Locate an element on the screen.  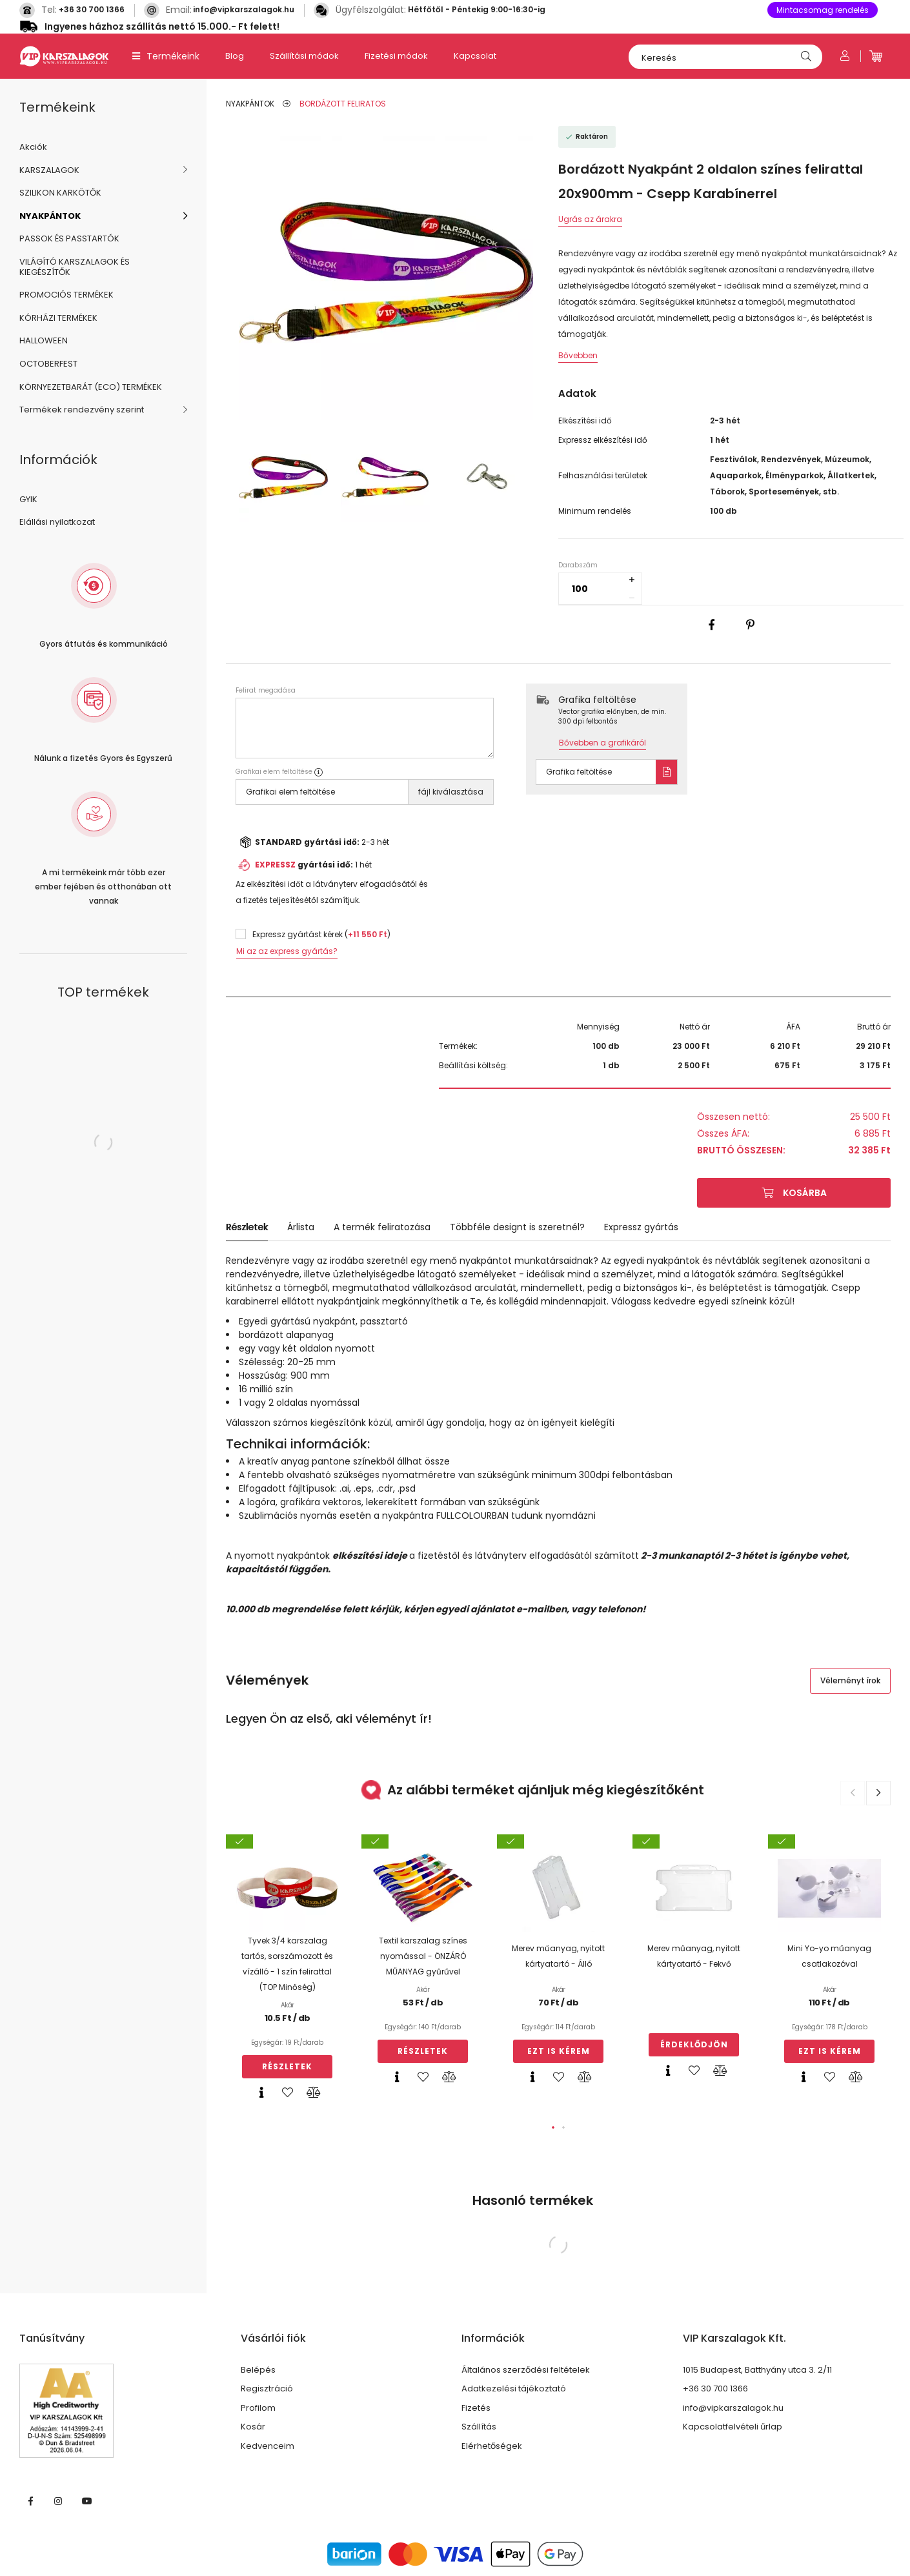
PROMOCIÓS TERMÉKEK is located at coordinates (66, 295).